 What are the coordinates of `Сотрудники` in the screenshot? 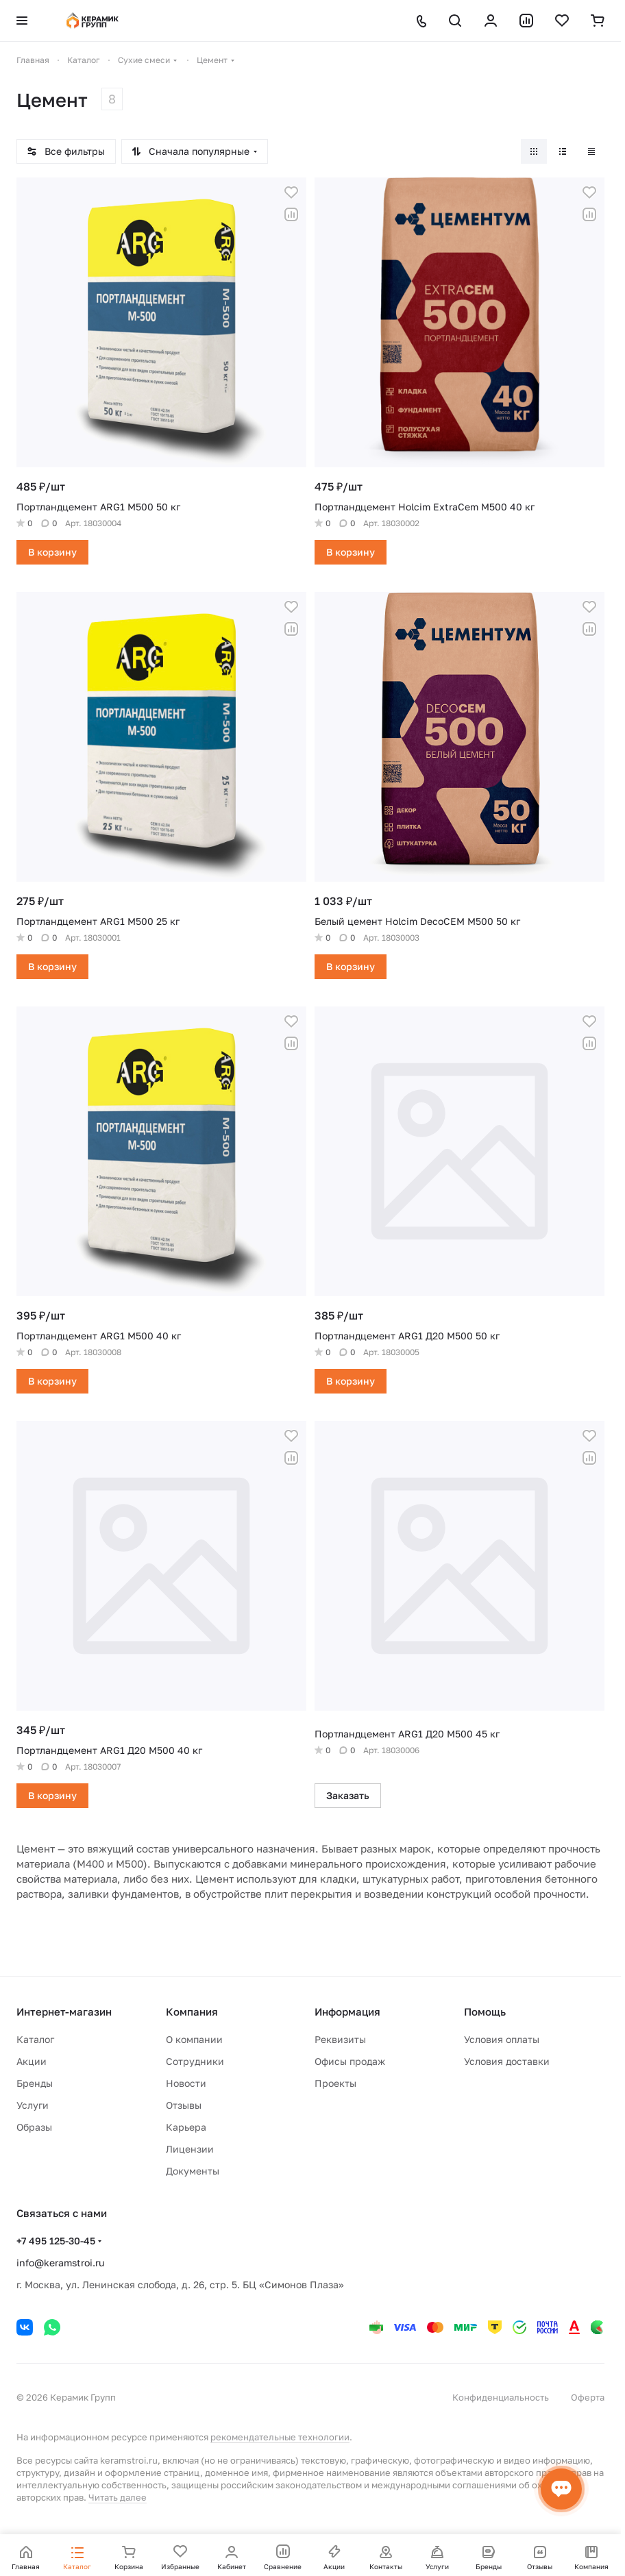 It's located at (195, 2061).